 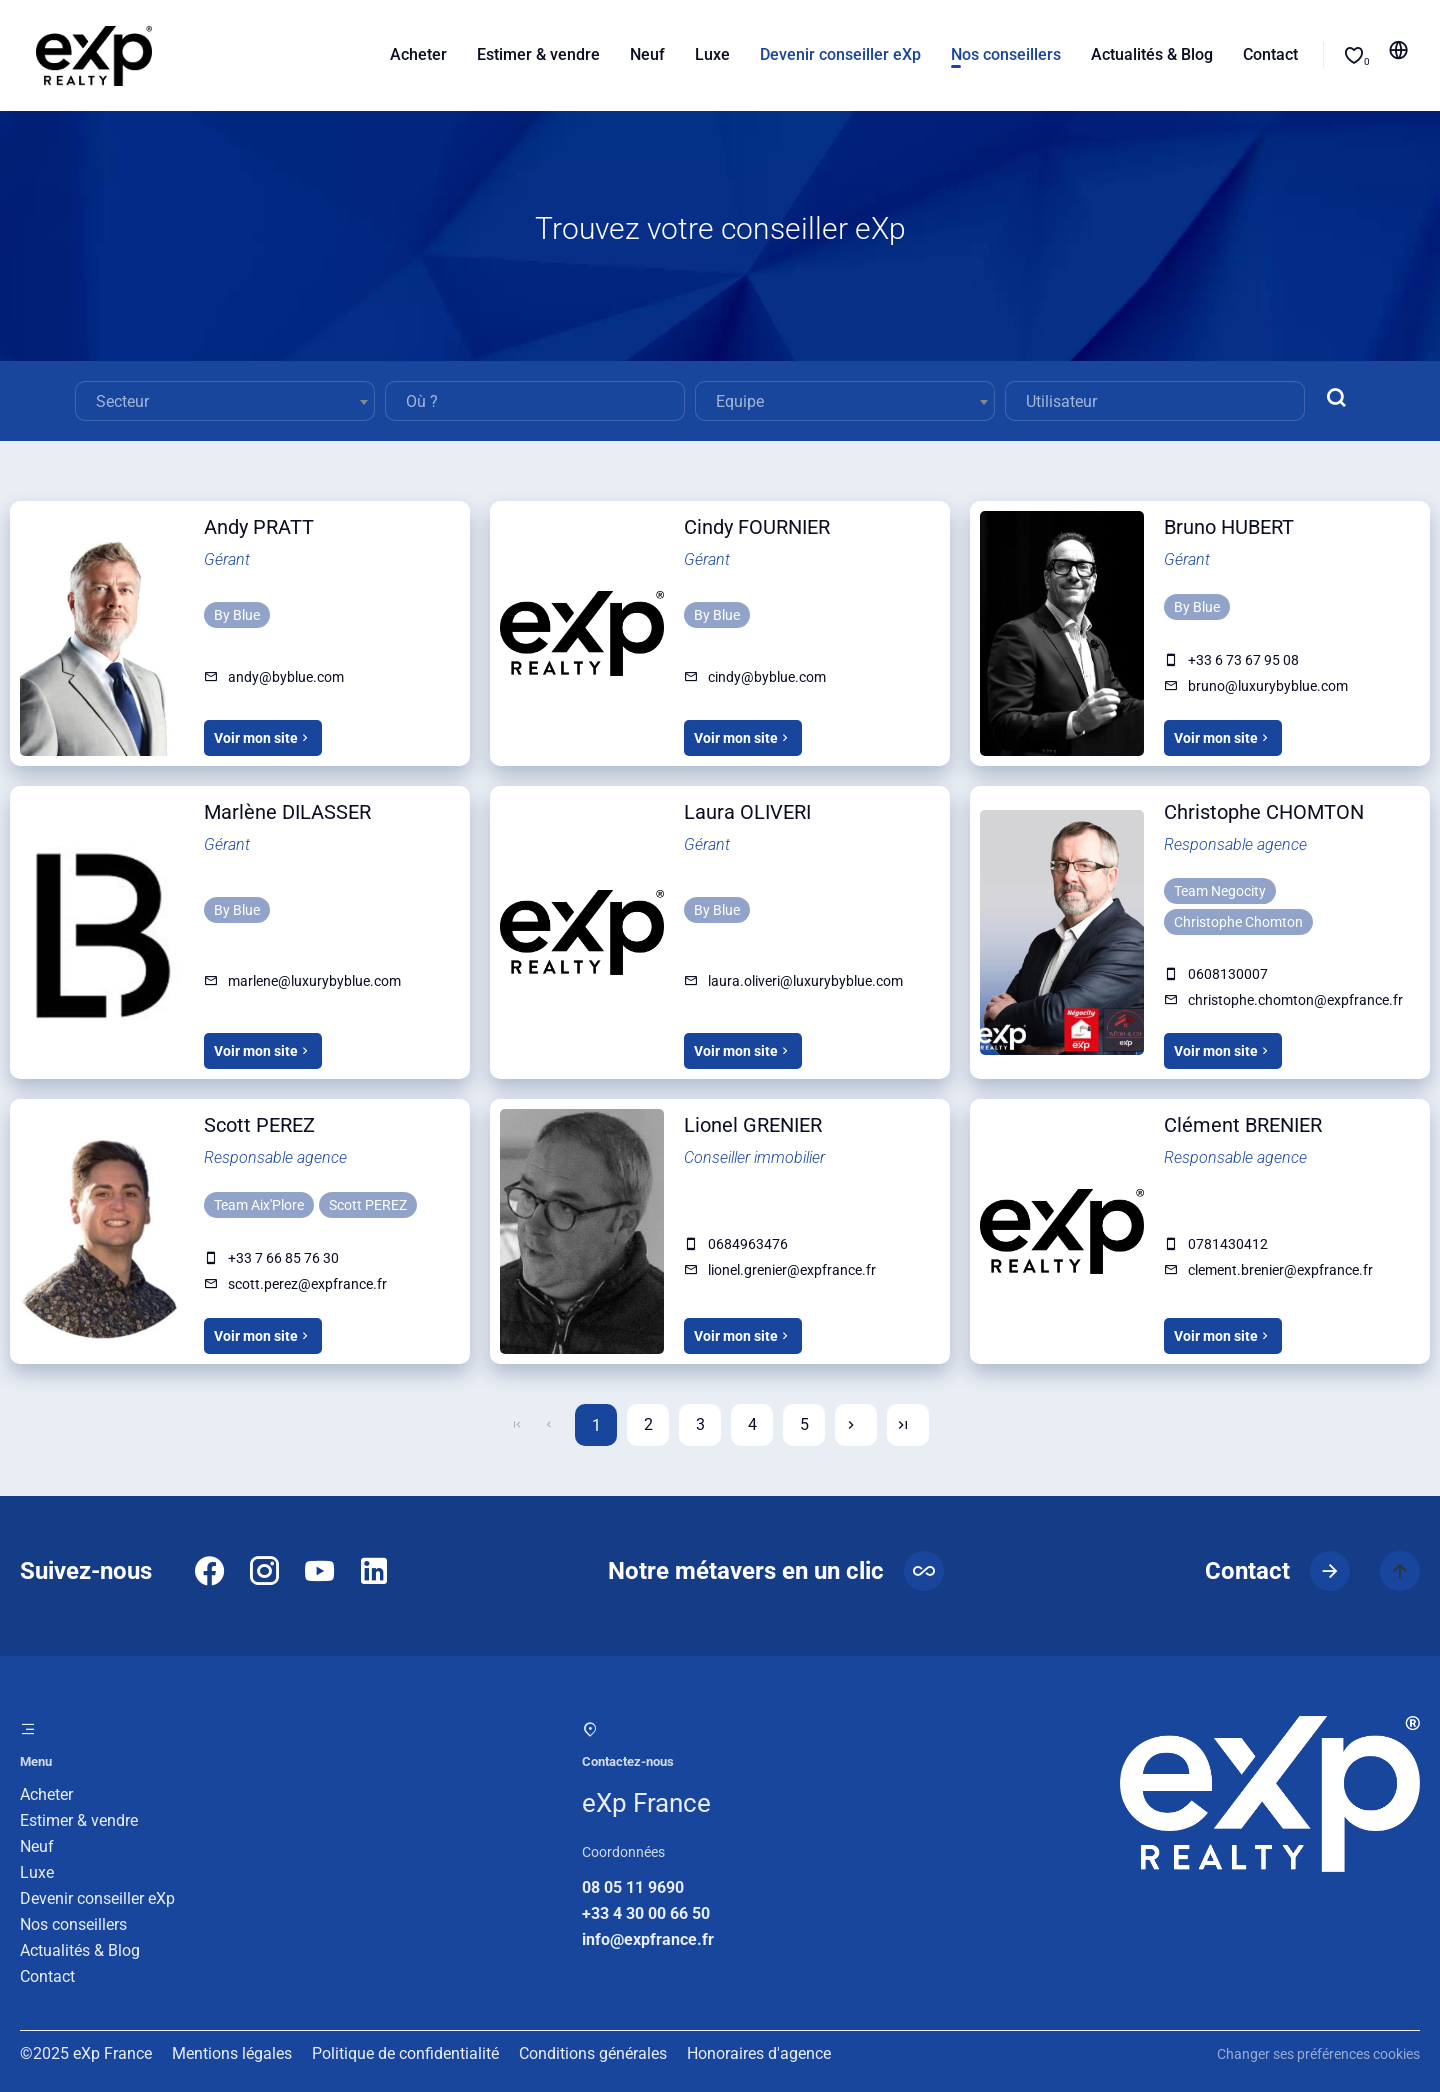 I want to click on 0781430412, so click(x=1228, y=1244).